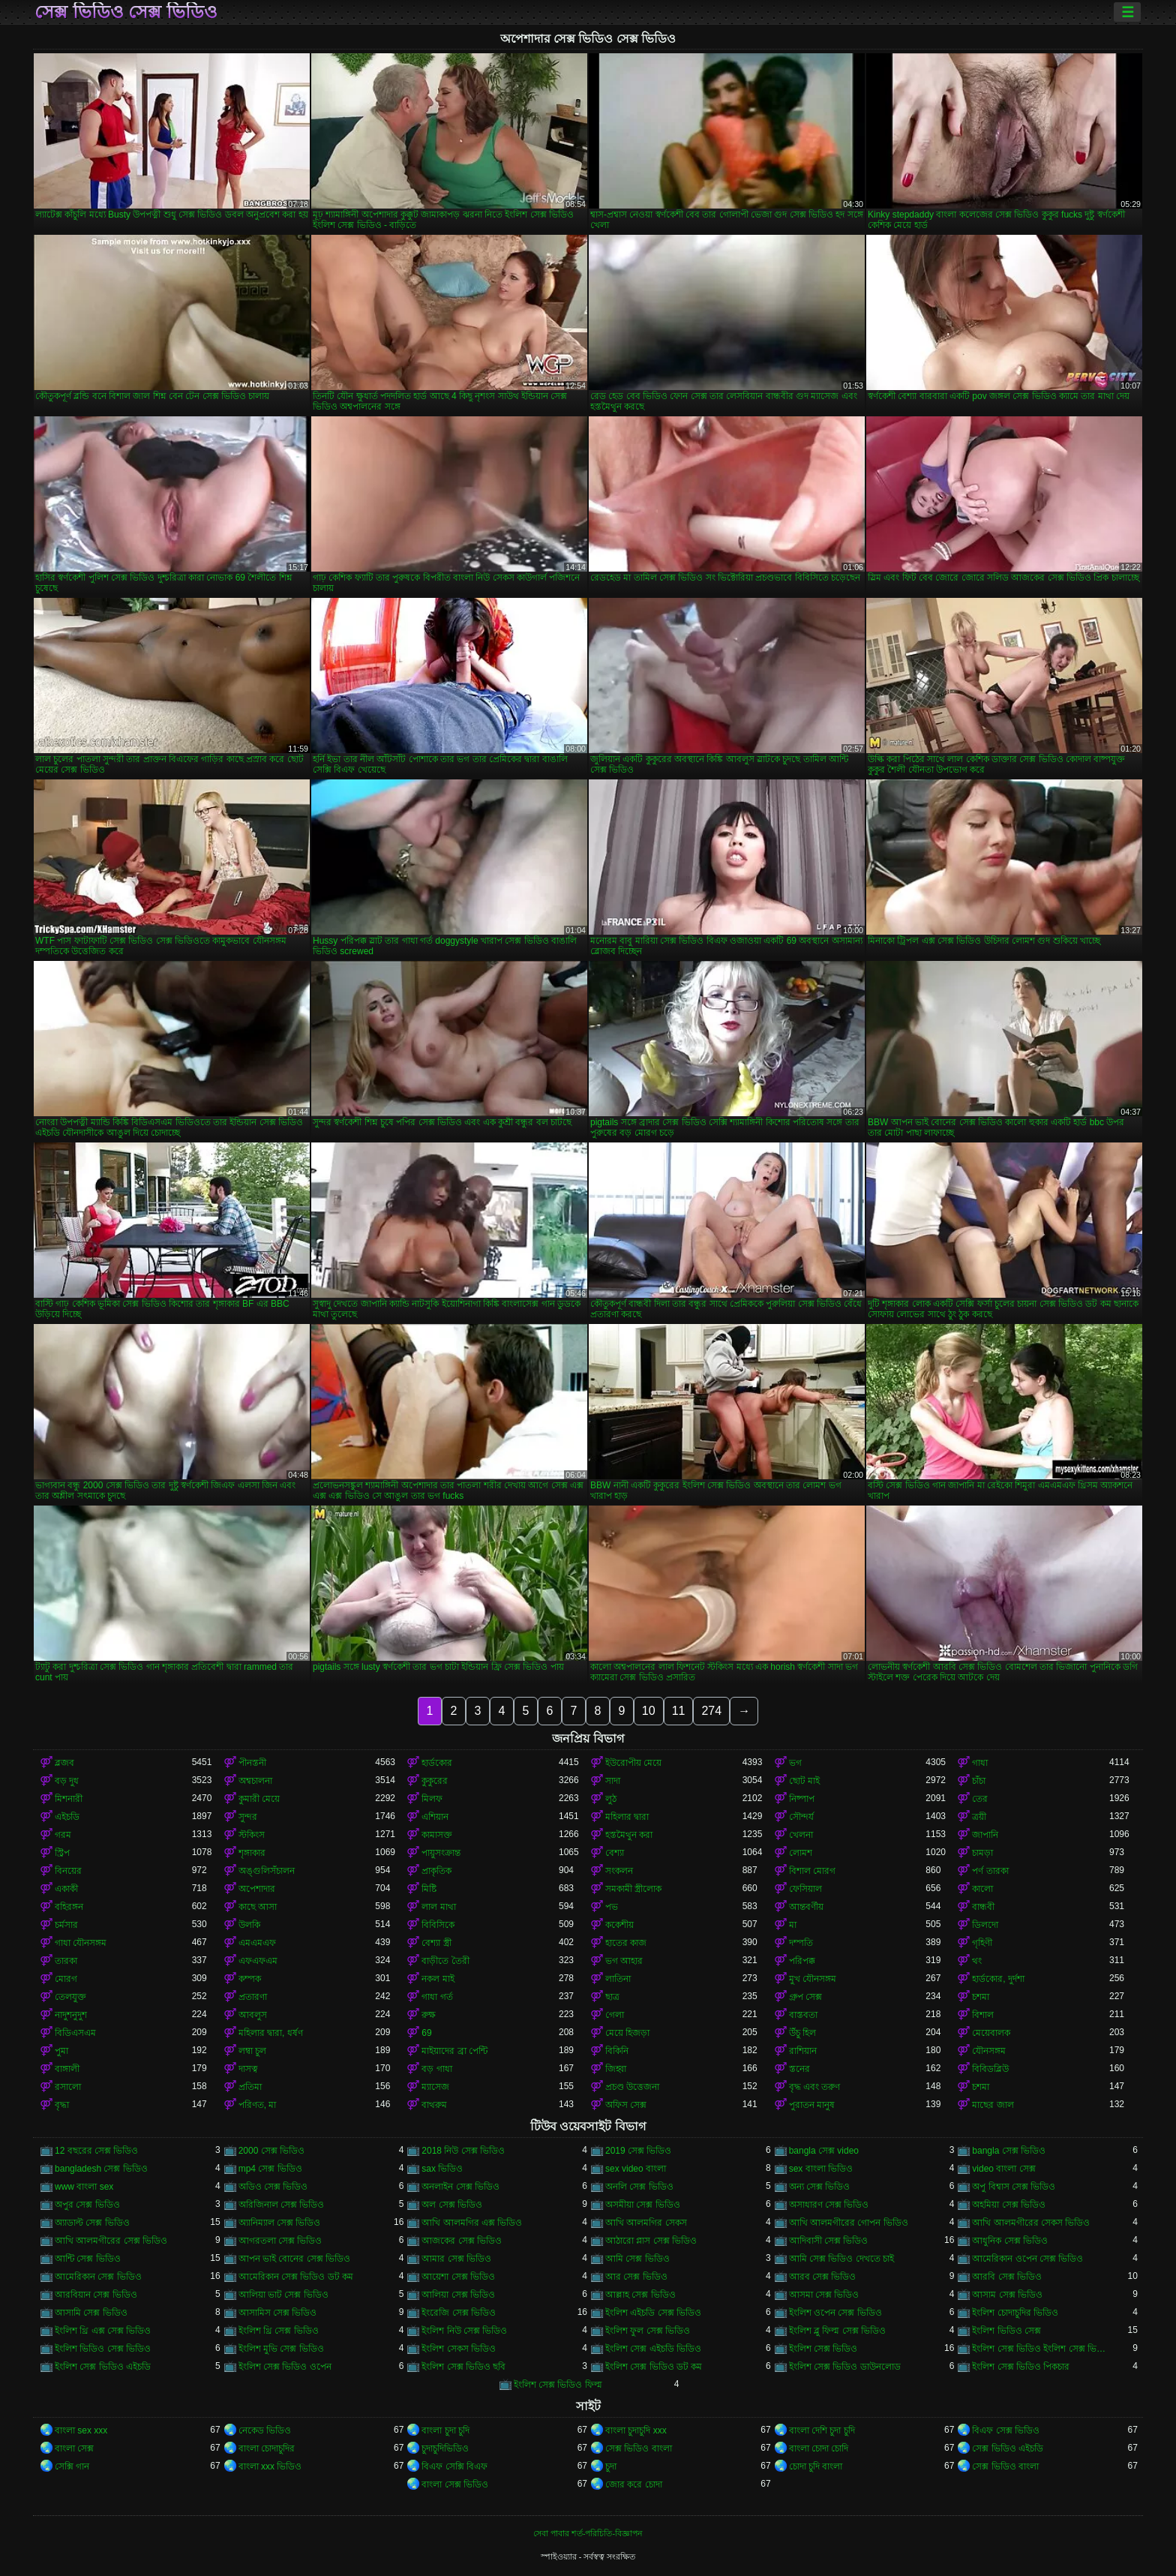 This screenshot has width=1176, height=2576. What do you see at coordinates (63, 1835) in the screenshot?
I see `গরম` at bounding box center [63, 1835].